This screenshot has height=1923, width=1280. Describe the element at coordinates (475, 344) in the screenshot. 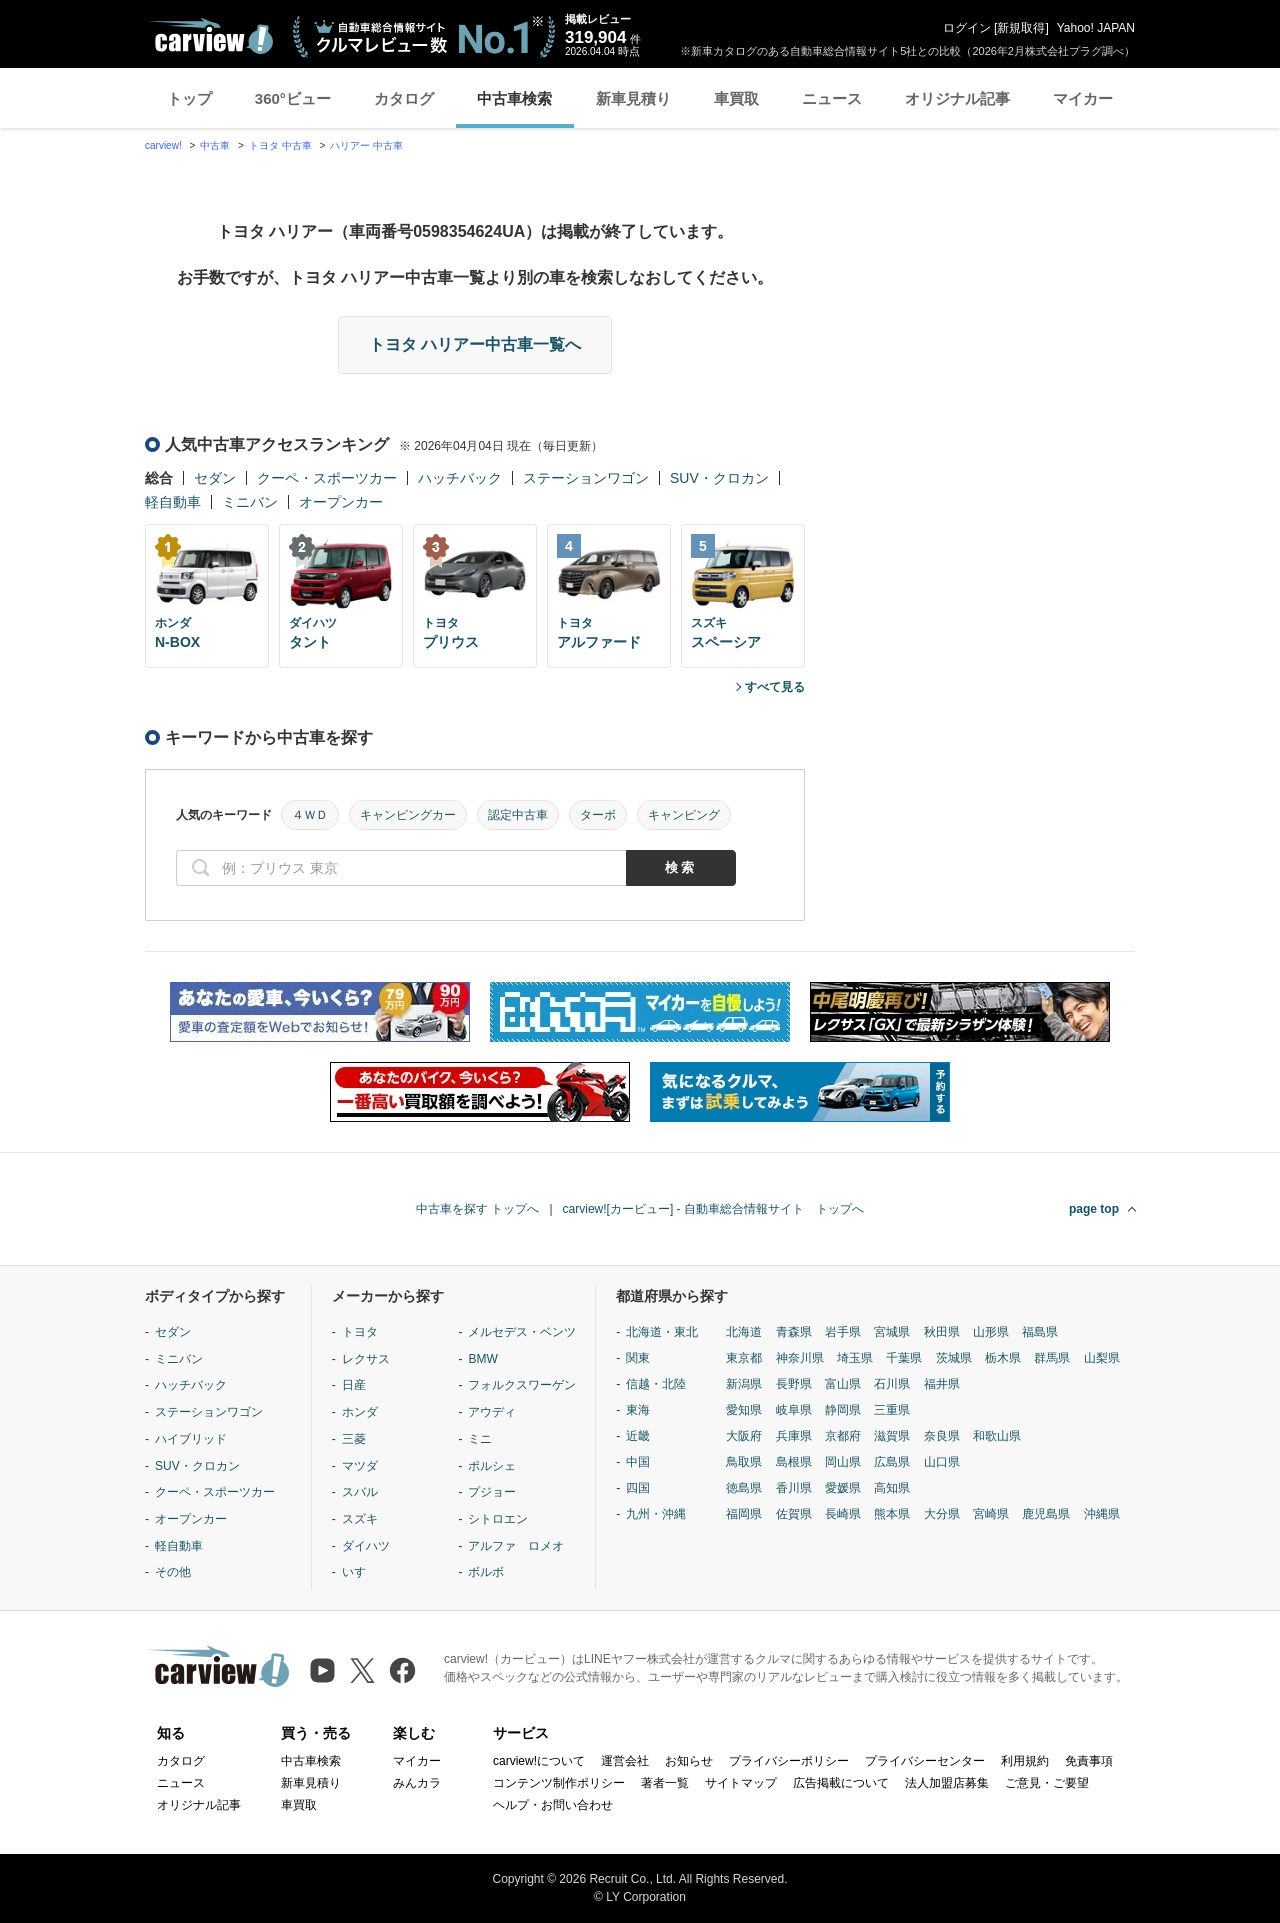

I see `トヨタ ハリアー中古車一覧へ` at that location.